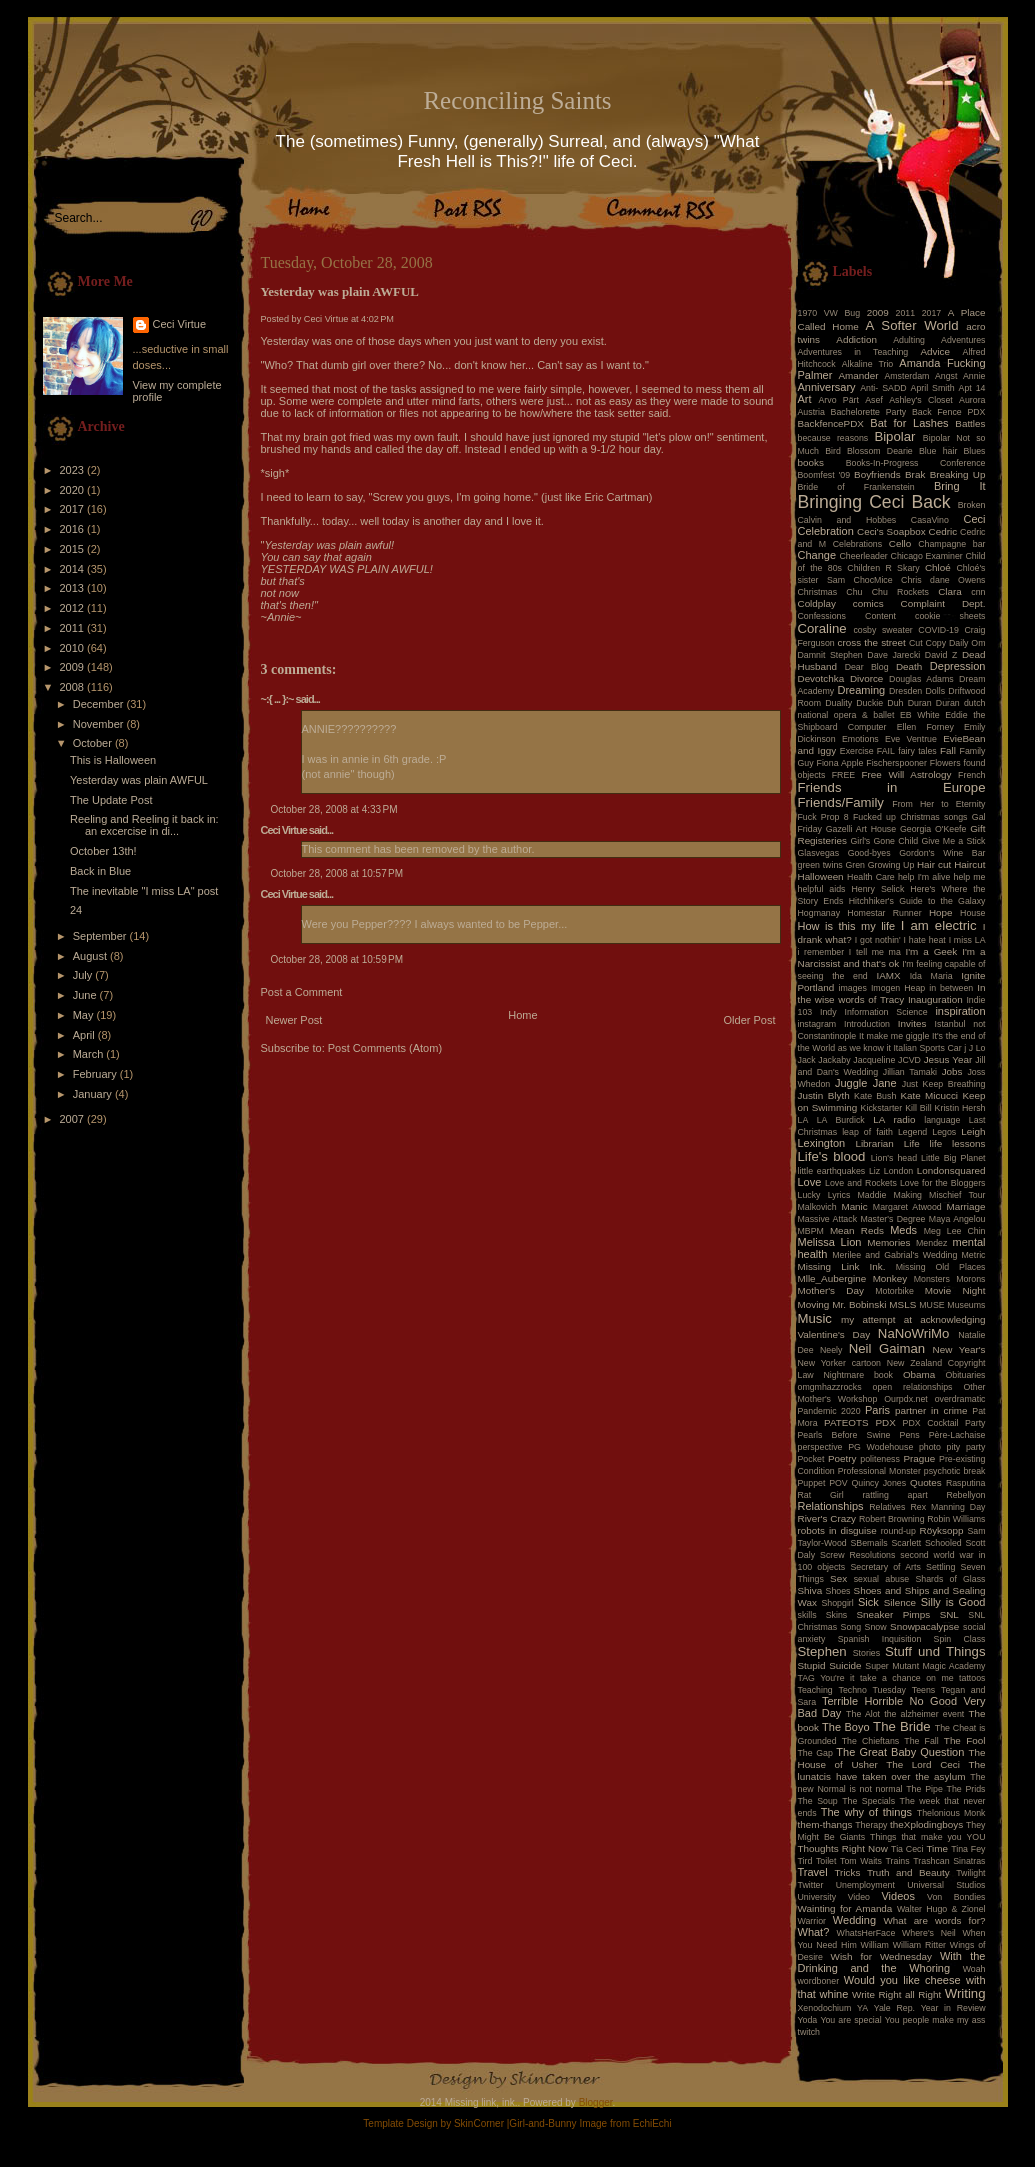  I want to click on Von Bondies, so click(956, 1897).